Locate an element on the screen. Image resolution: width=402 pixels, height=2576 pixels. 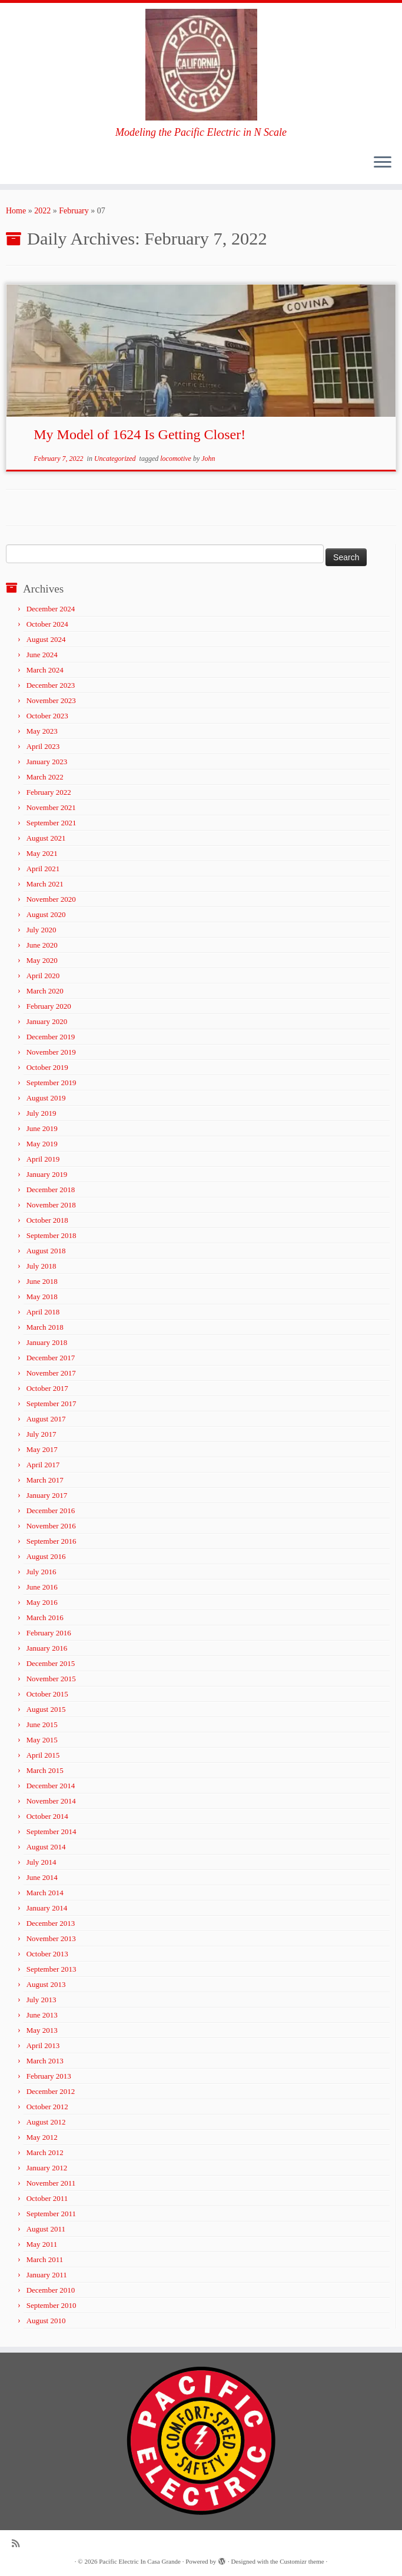
March 2014 is located at coordinates (45, 1892).